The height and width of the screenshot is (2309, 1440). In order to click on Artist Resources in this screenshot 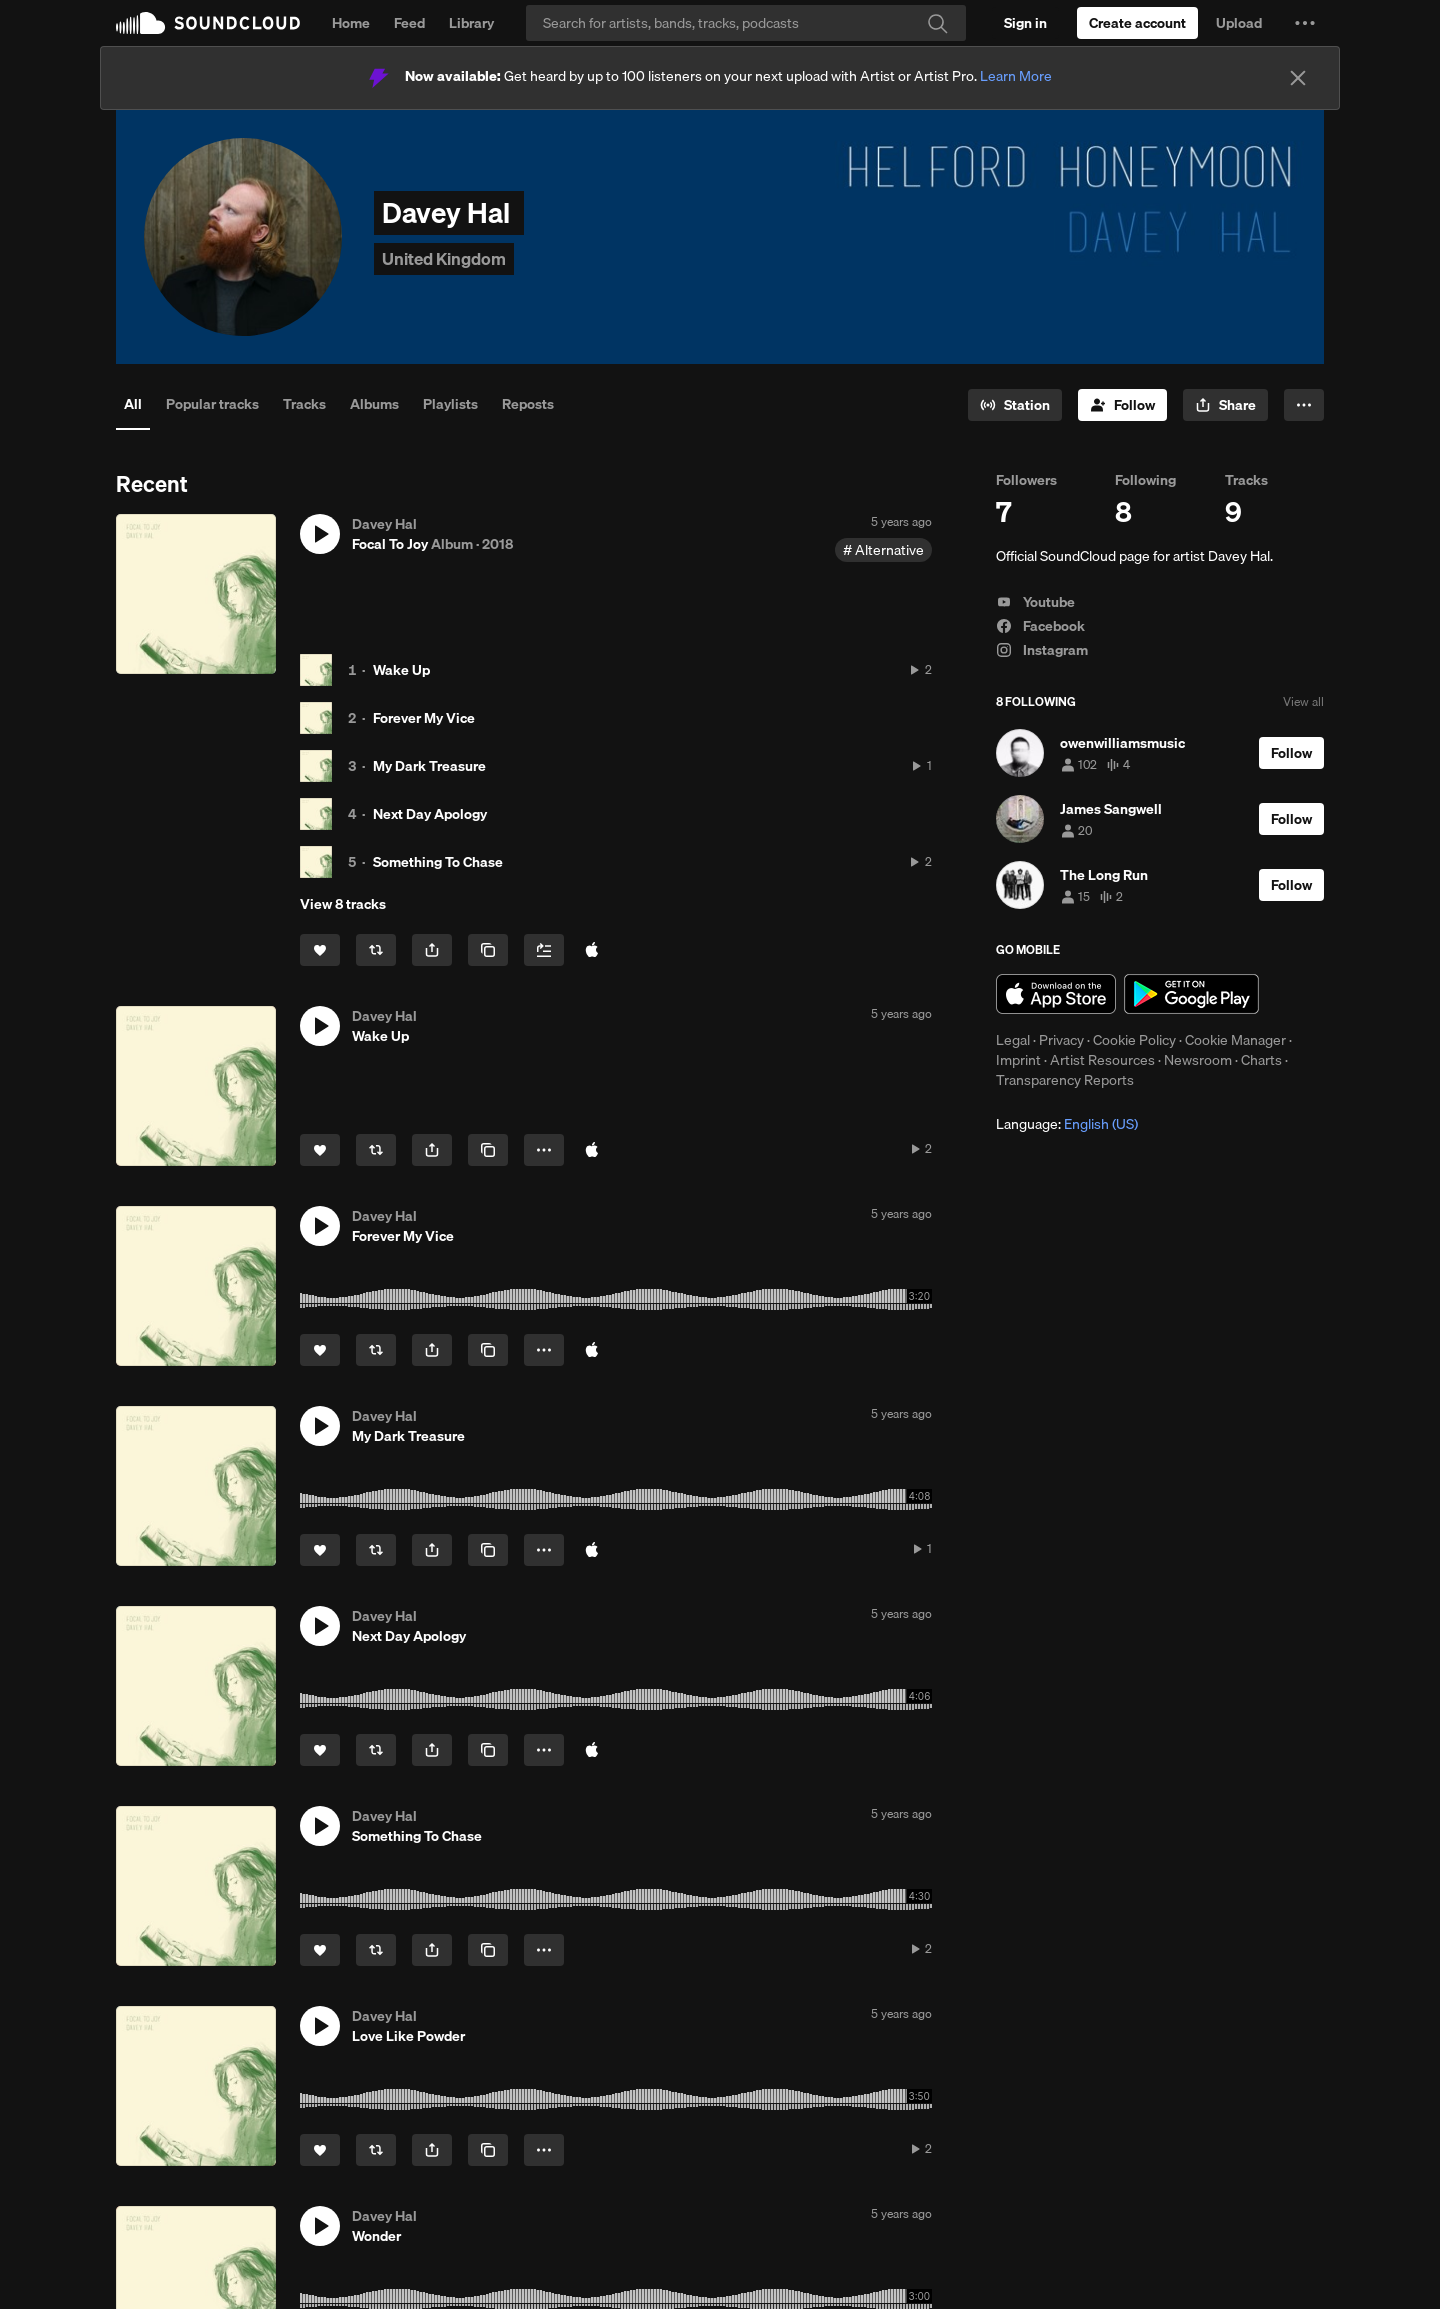, I will do `click(1102, 1060)`.